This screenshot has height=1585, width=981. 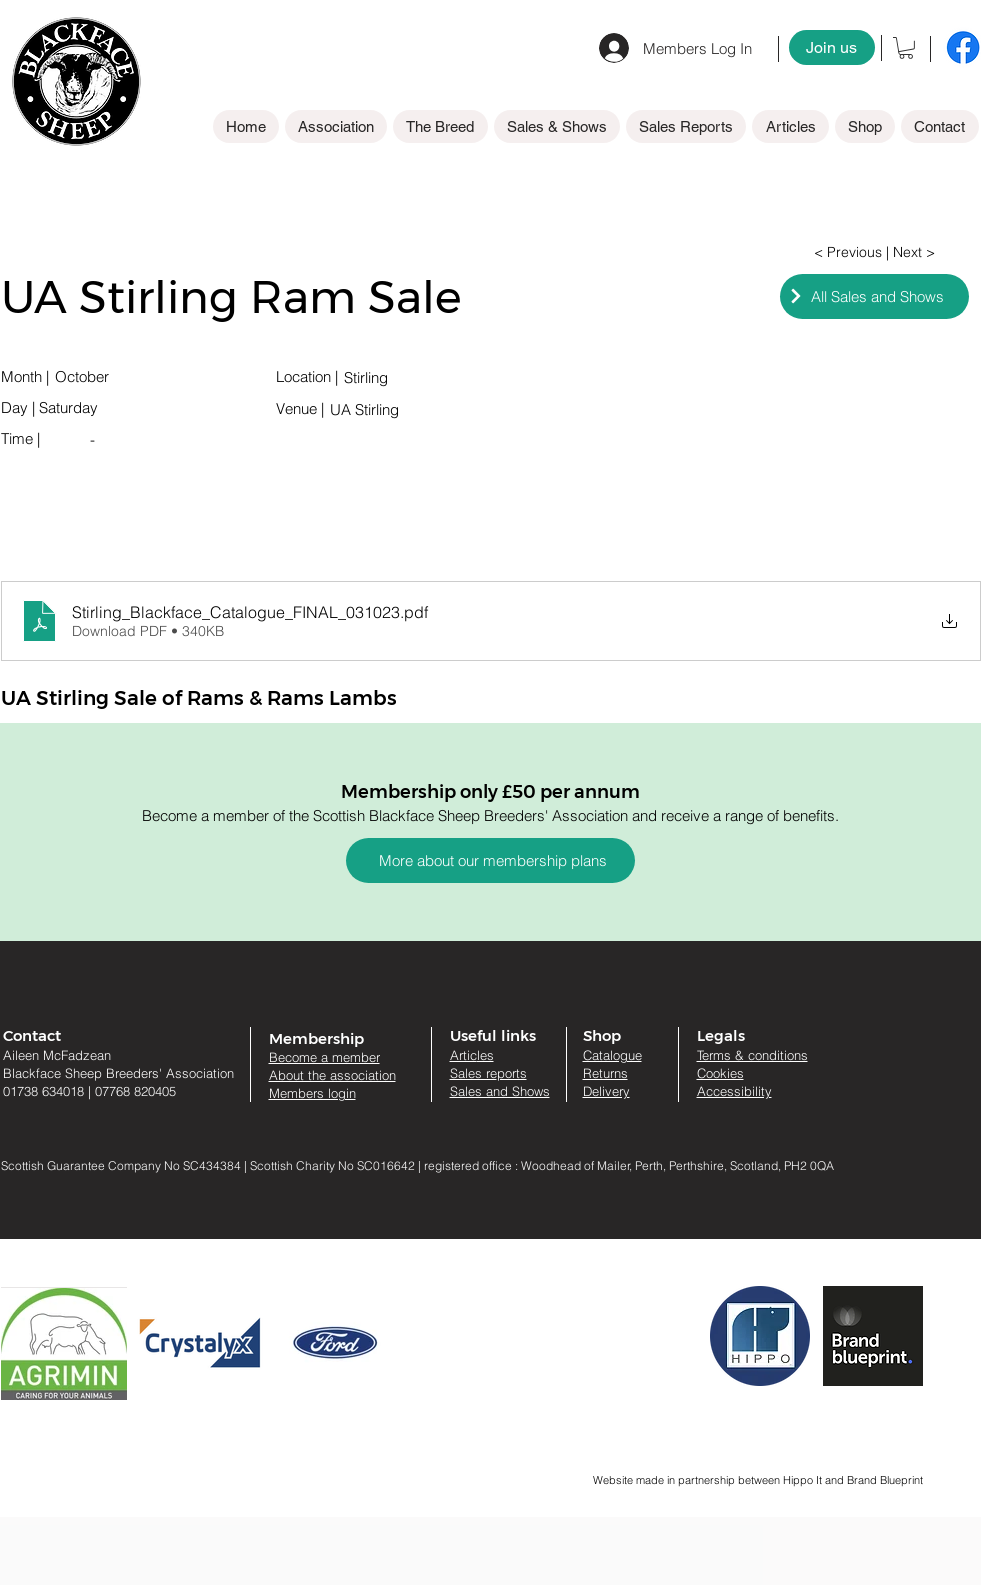 What do you see at coordinates (849, 253) in the screenshot?
I see `[< Previous]` at bounding box center [849, 253].